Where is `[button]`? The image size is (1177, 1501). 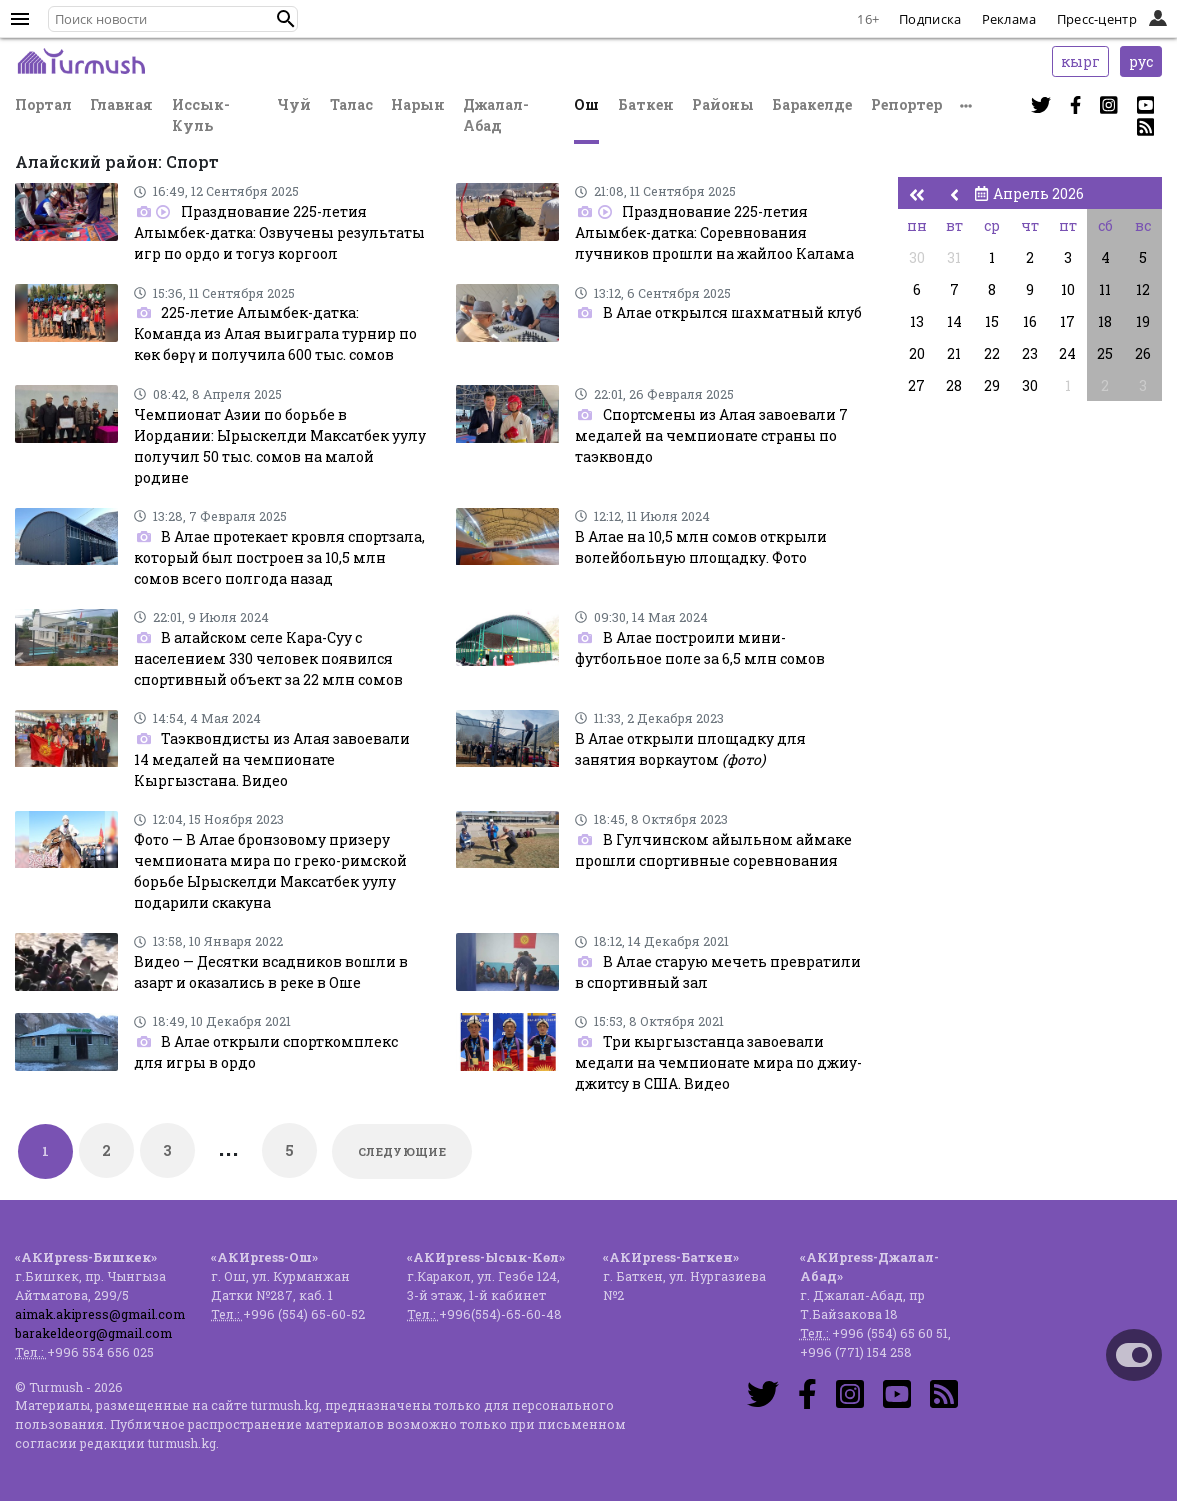
[button] is located at coordinates (286, 19).